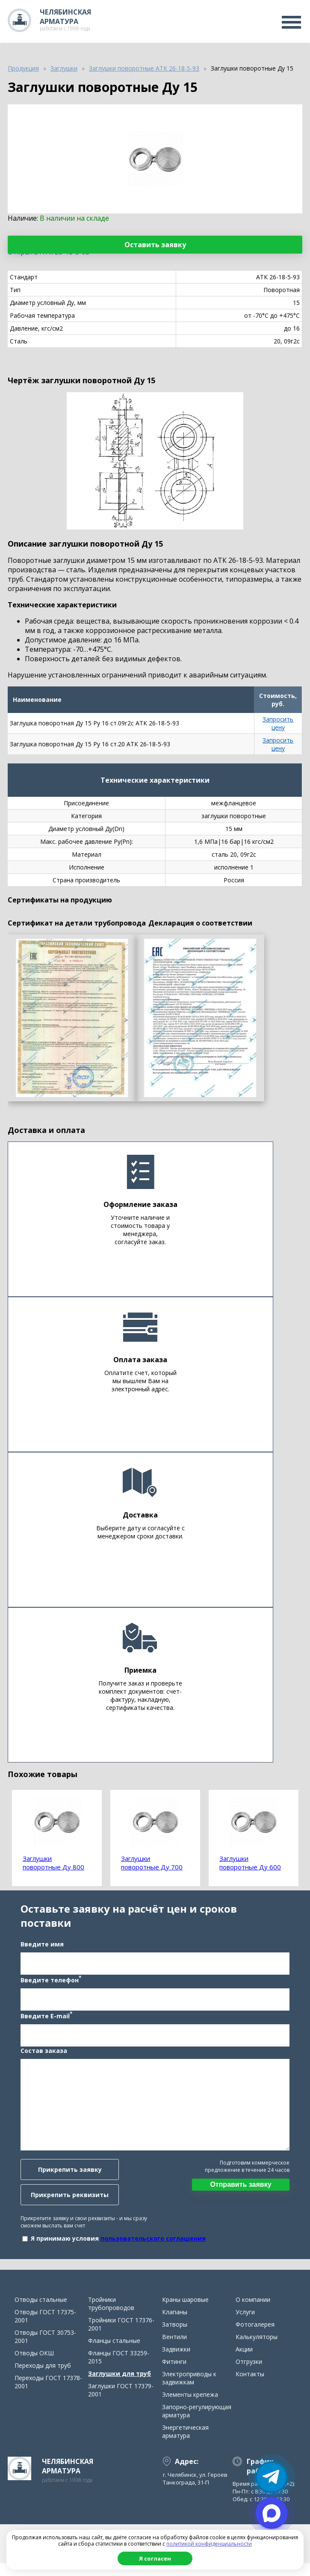  Describe the element at coordinates (250, 2387) in the screenshot. I see `Контакты` at that location.